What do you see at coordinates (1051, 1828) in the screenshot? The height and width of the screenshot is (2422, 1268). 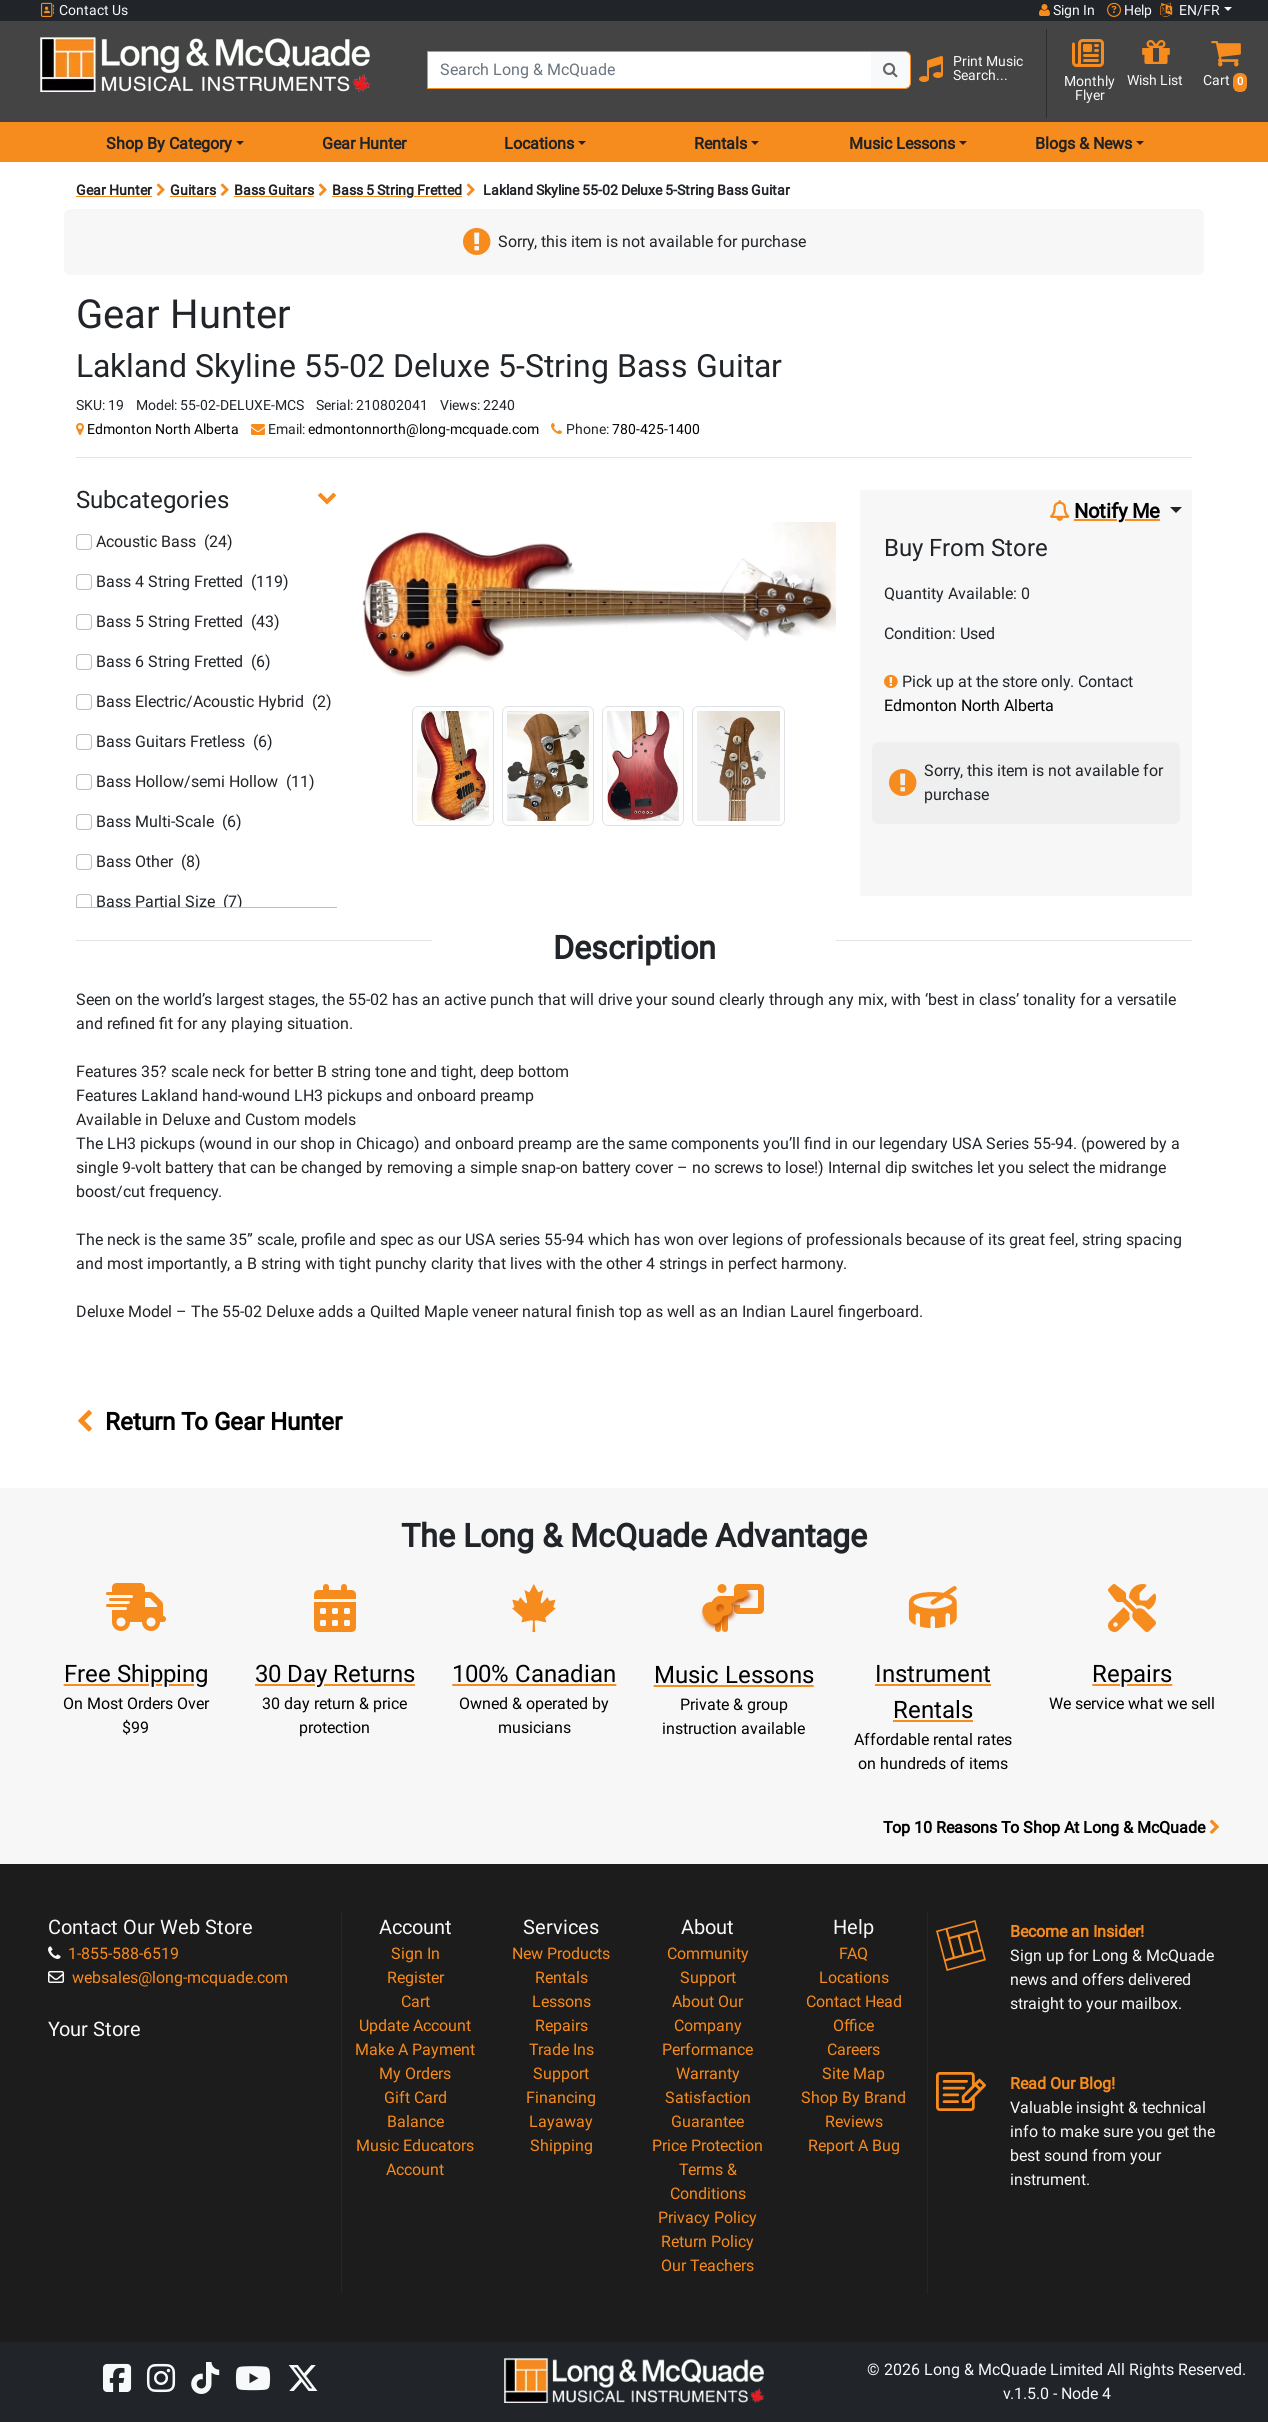 I see `Top 10 Reasons To Shop At Long & McQuade` at bounding box center [1051, 1828].